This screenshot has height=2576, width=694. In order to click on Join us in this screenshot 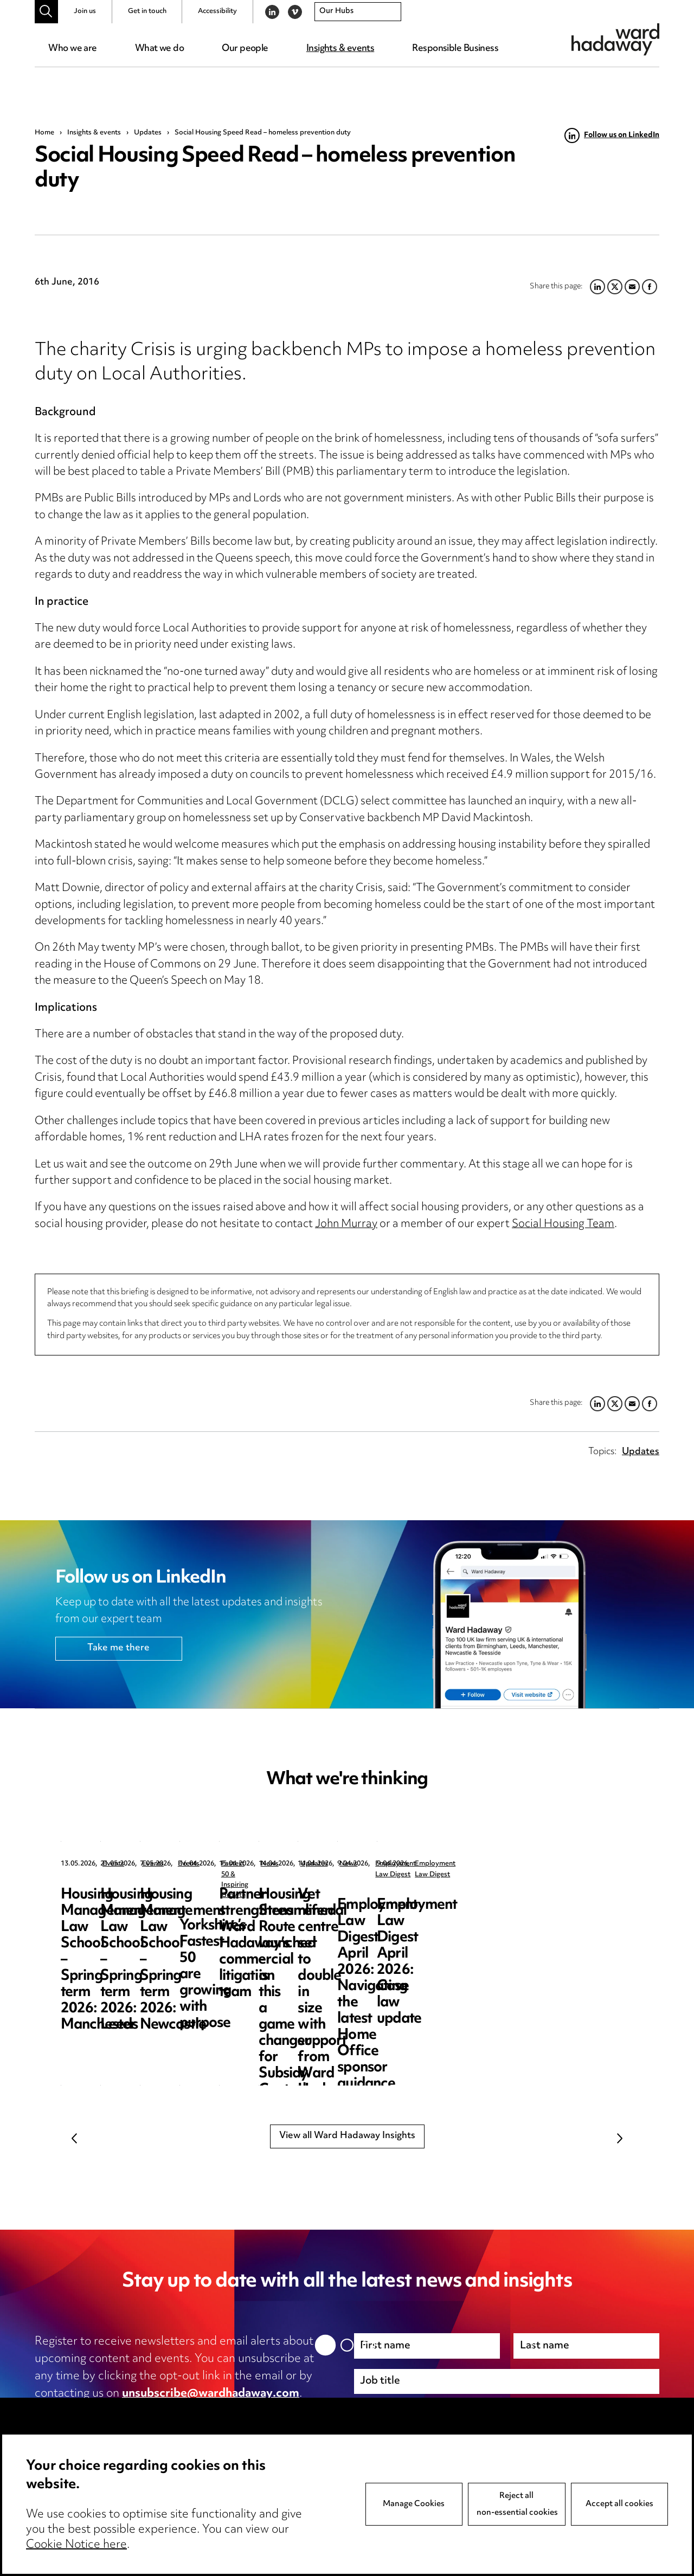, I will do `click(85, 11)`.